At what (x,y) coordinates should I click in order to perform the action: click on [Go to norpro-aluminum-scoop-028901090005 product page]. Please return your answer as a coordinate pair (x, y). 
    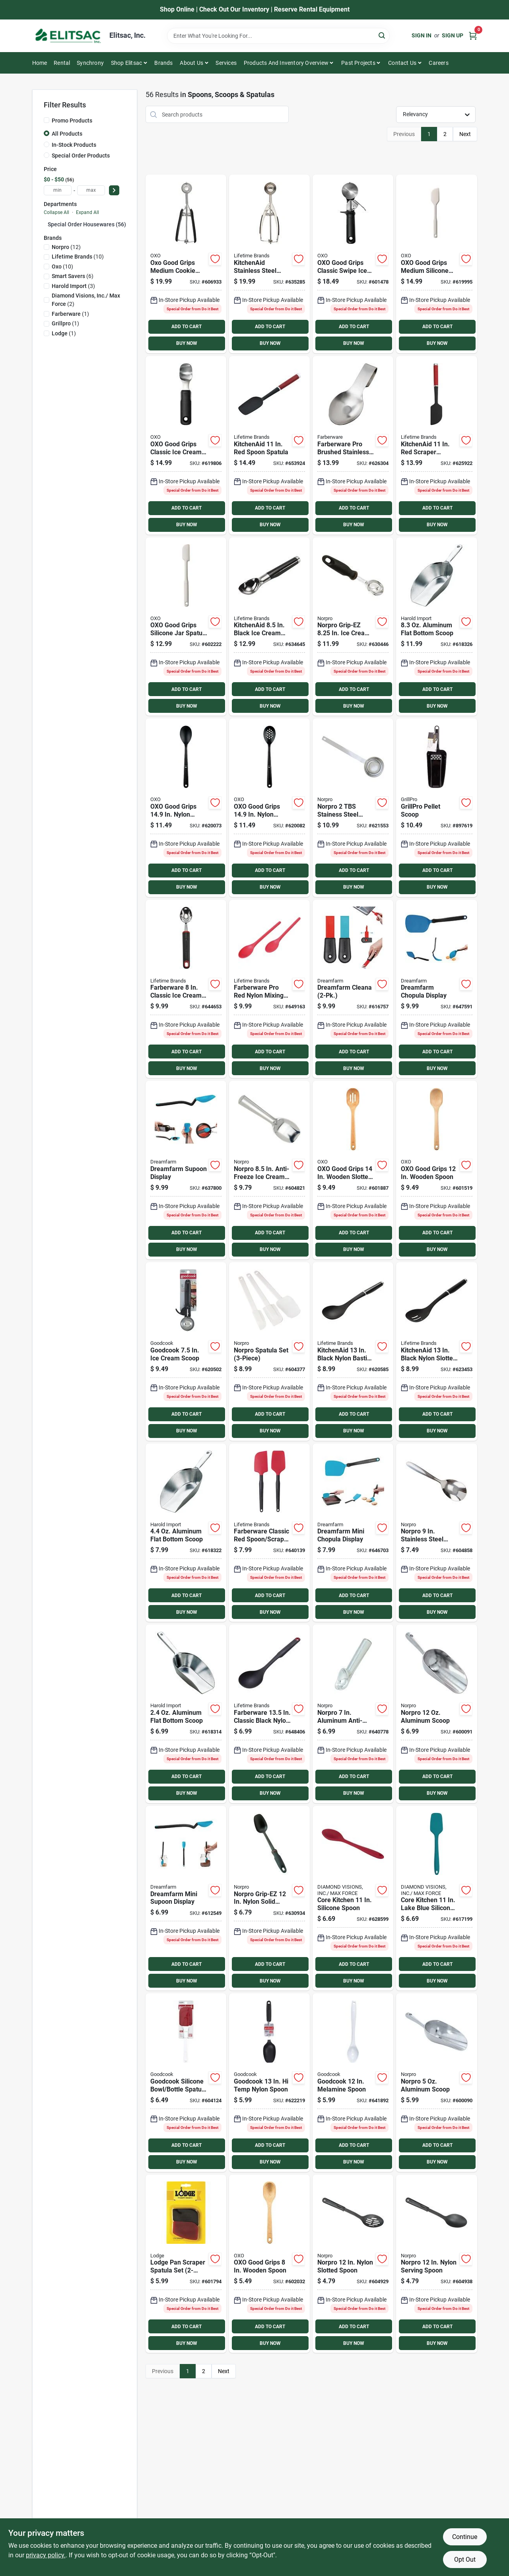
    Looking at the image, I should click on (436, 2082).